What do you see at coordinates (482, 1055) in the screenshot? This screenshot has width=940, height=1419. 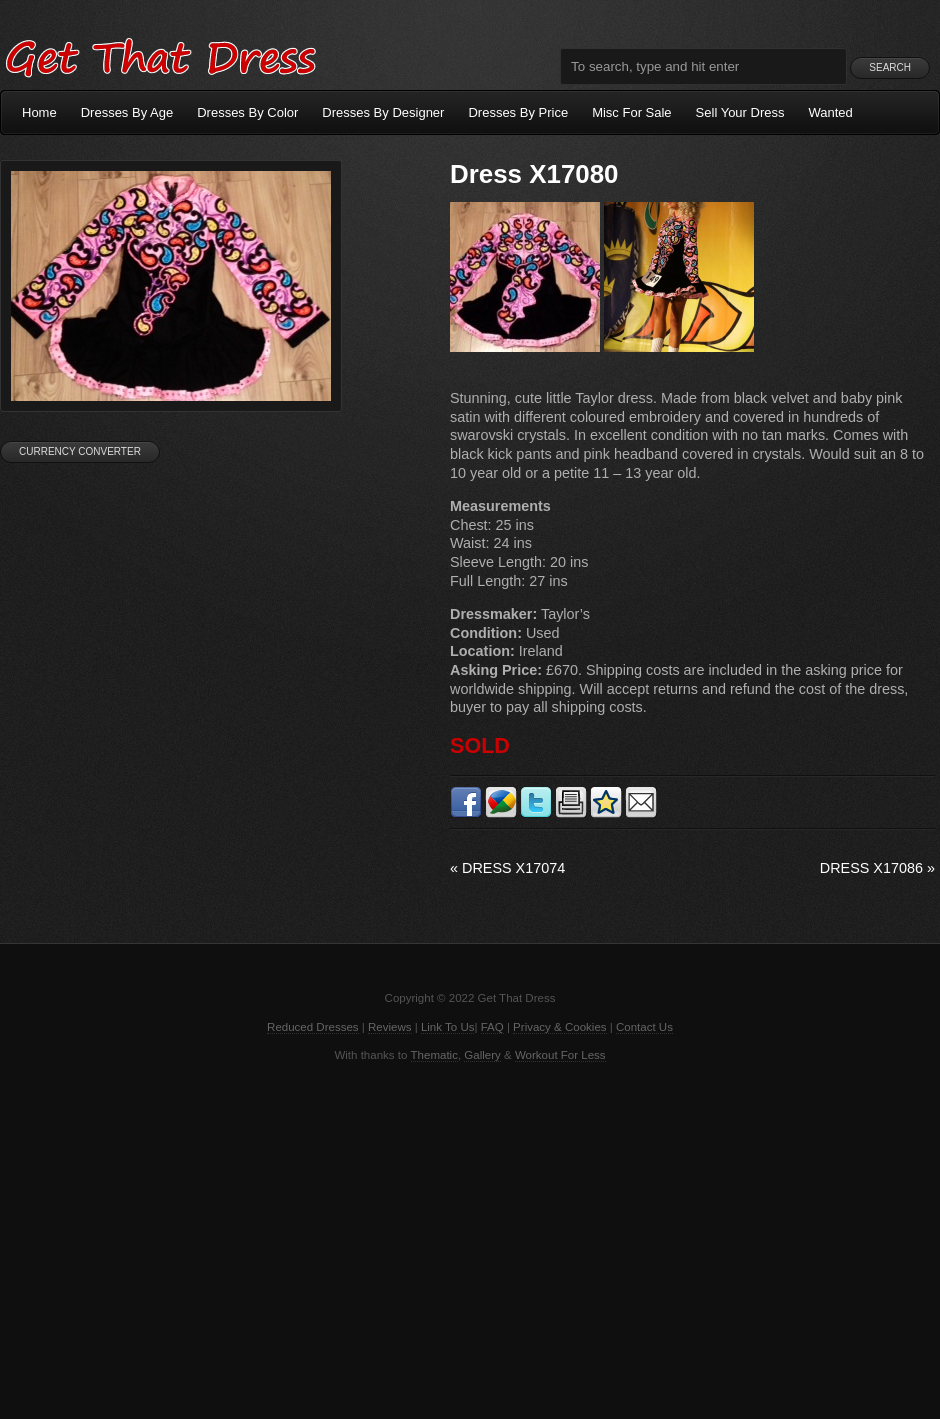 I see `Gallery` at bounding box center [482, 1055].